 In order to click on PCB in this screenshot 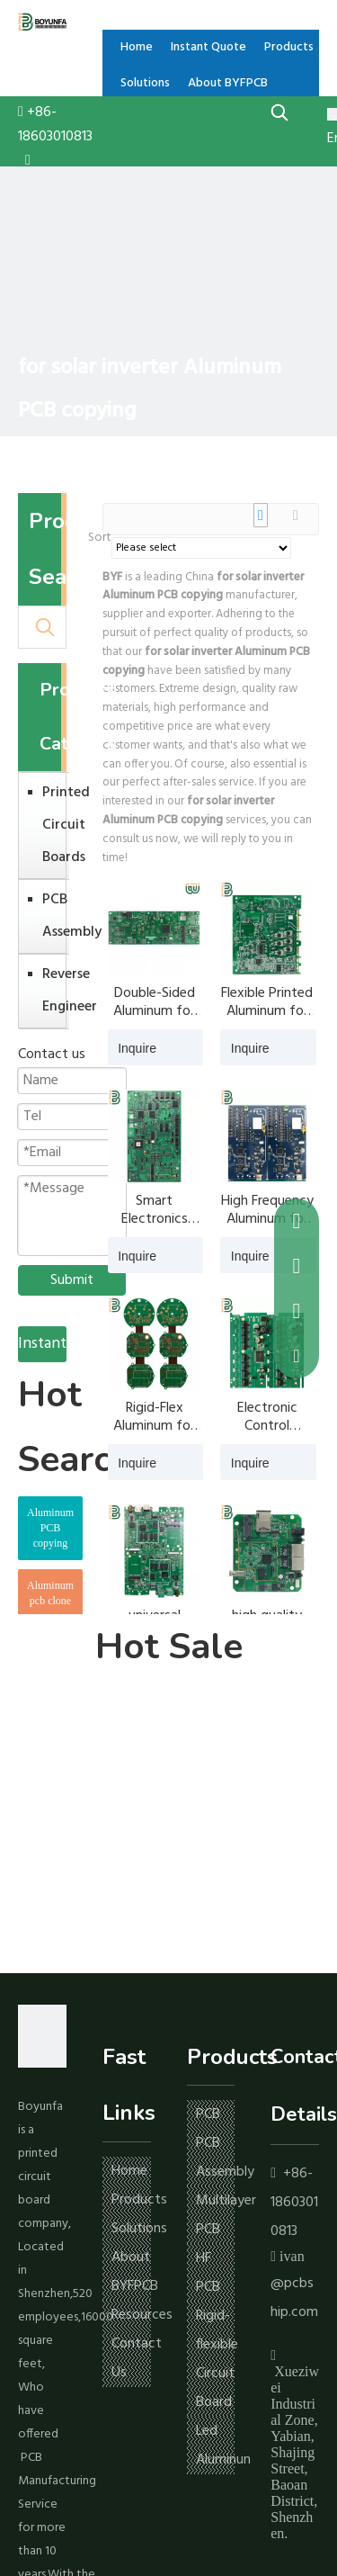, I will do `click(208, 2114)`.